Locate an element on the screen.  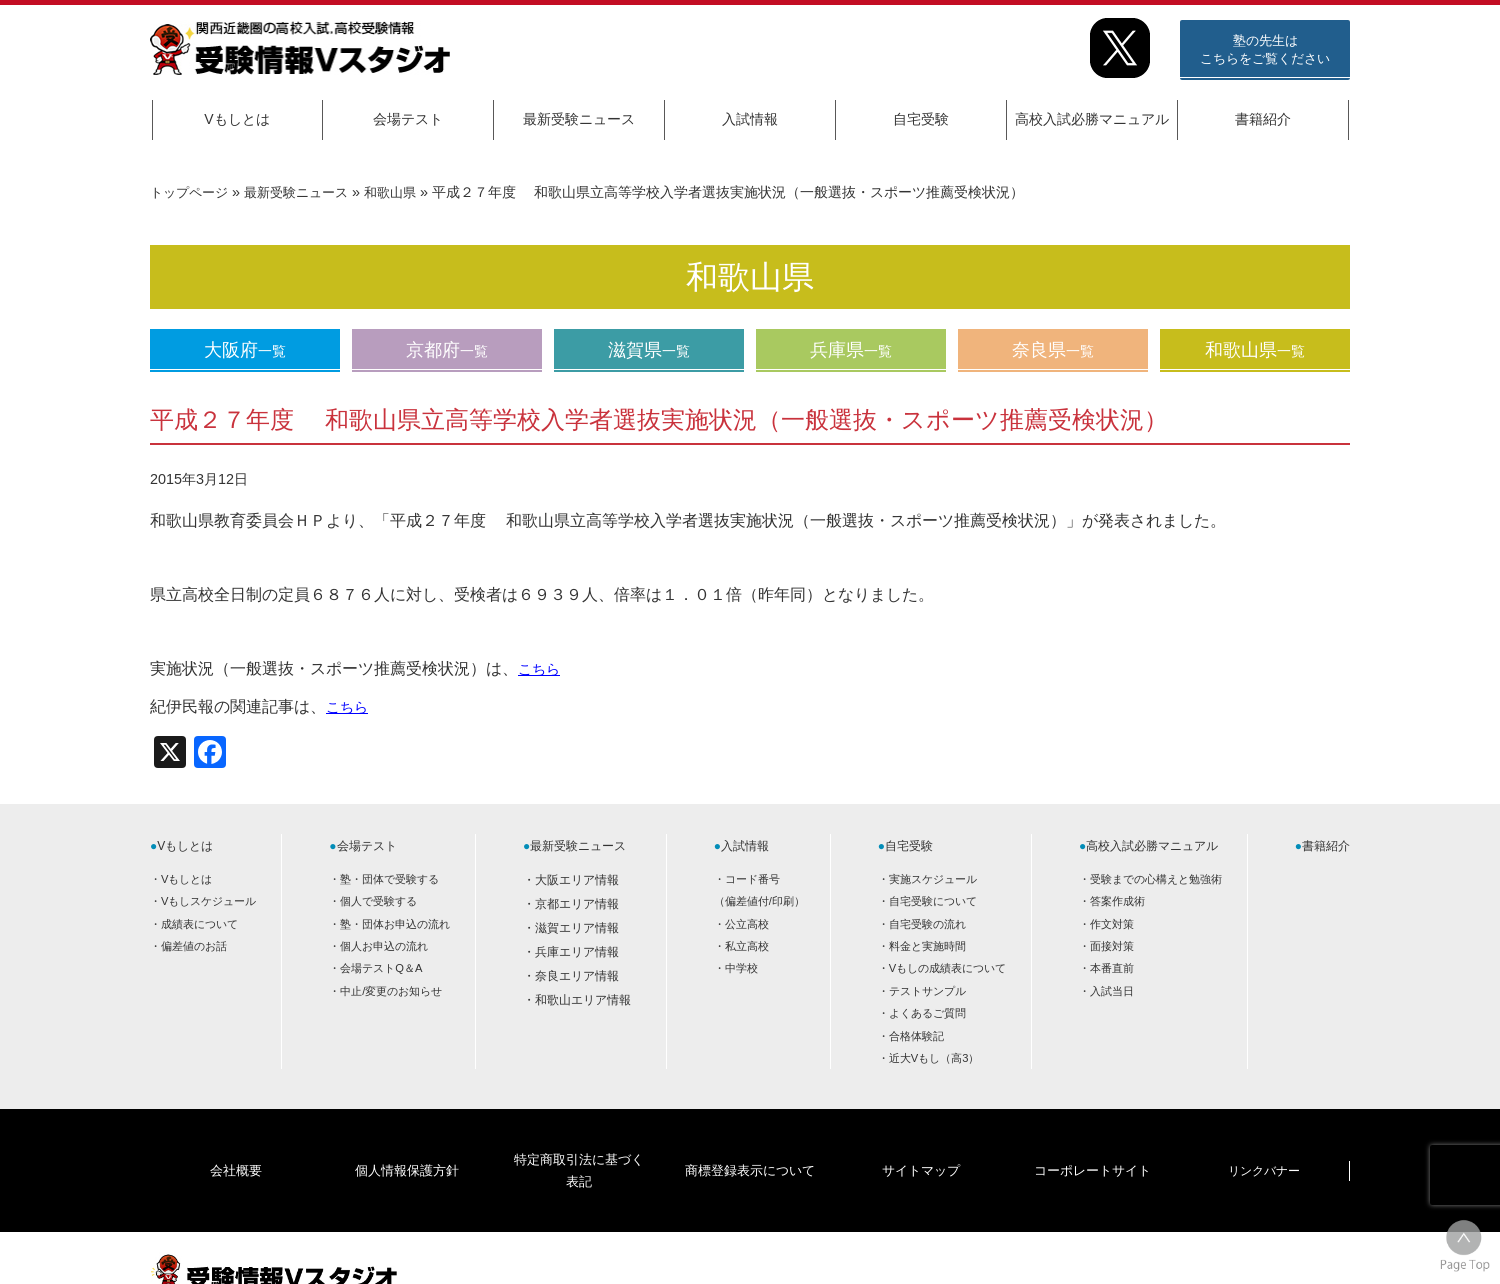
自宅受験 is located at coordinates (921, 119).